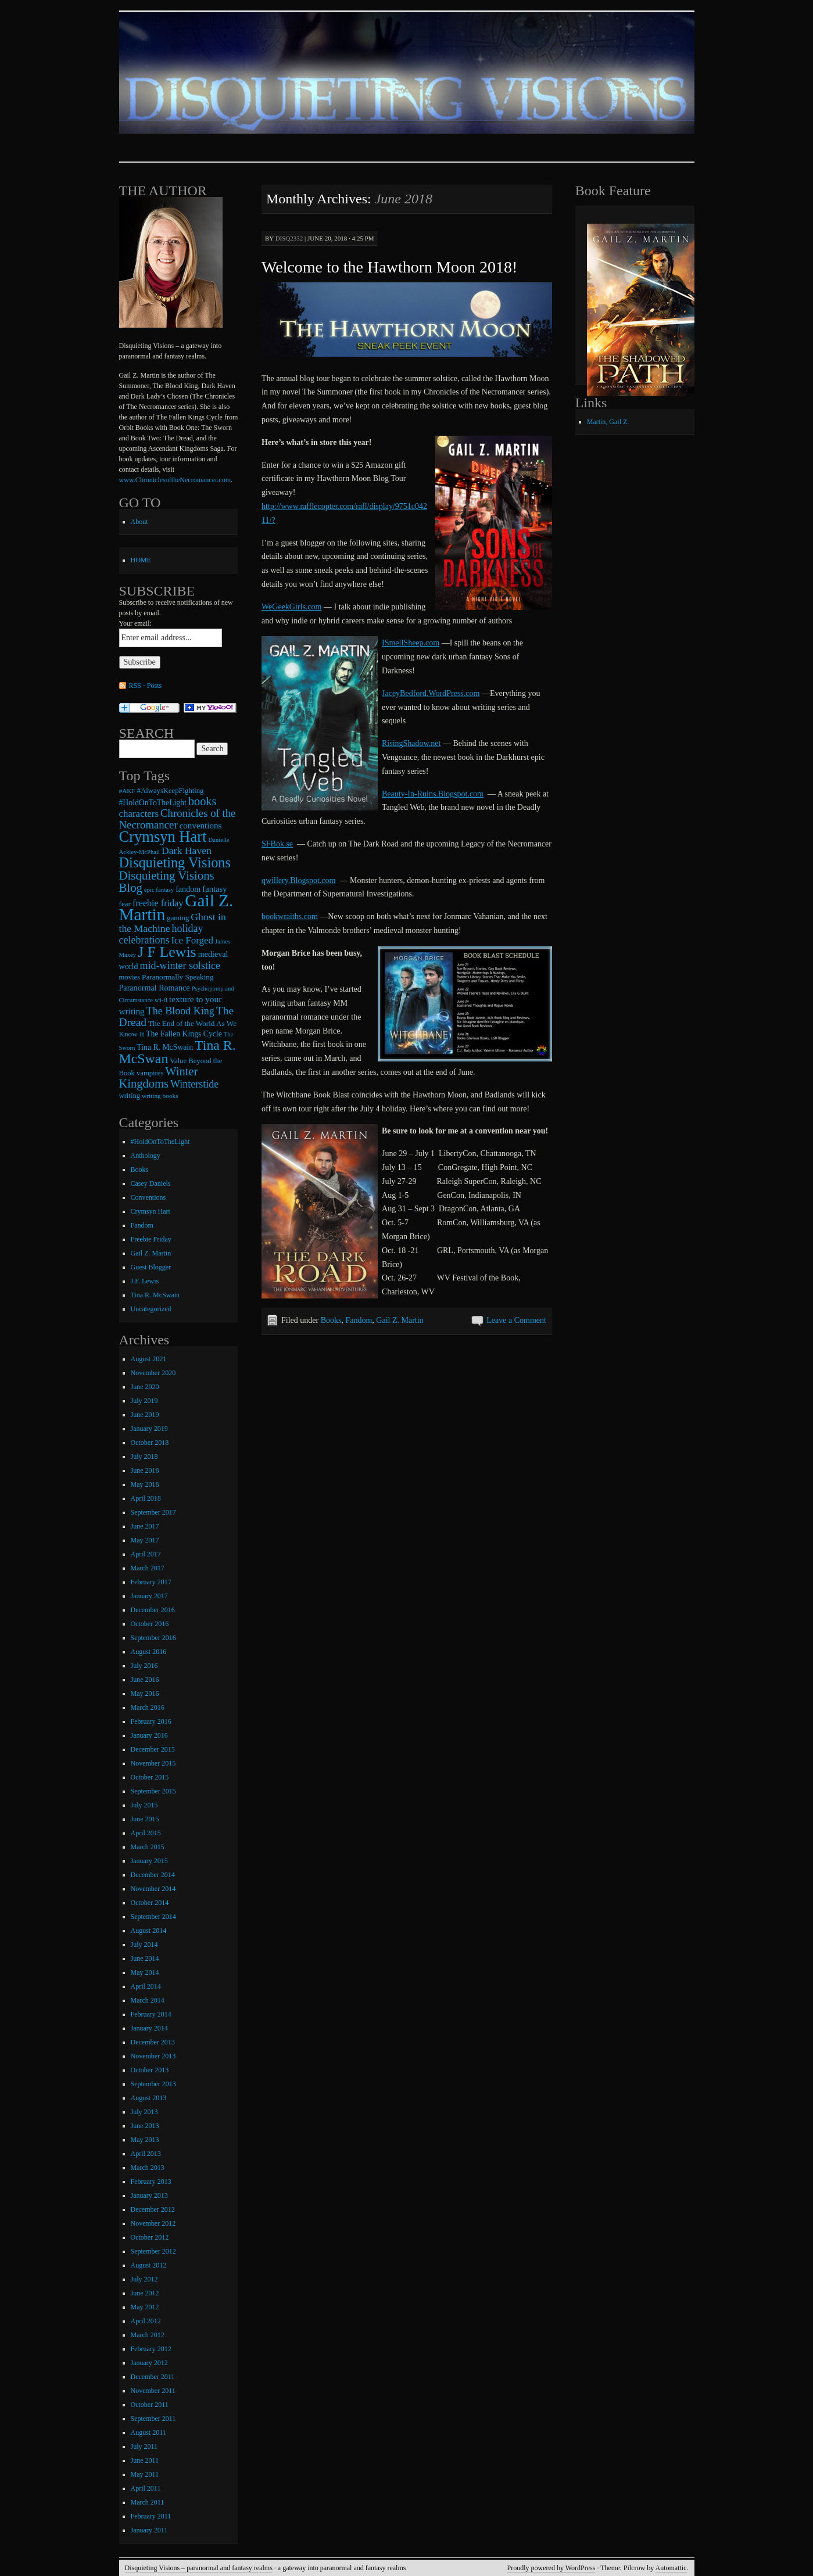 Image resolution: width=813 pixels, height=2576 pixels. Describe the element at coordinates (144, 1666) in the screenshot. I see `July 2016` at that location.